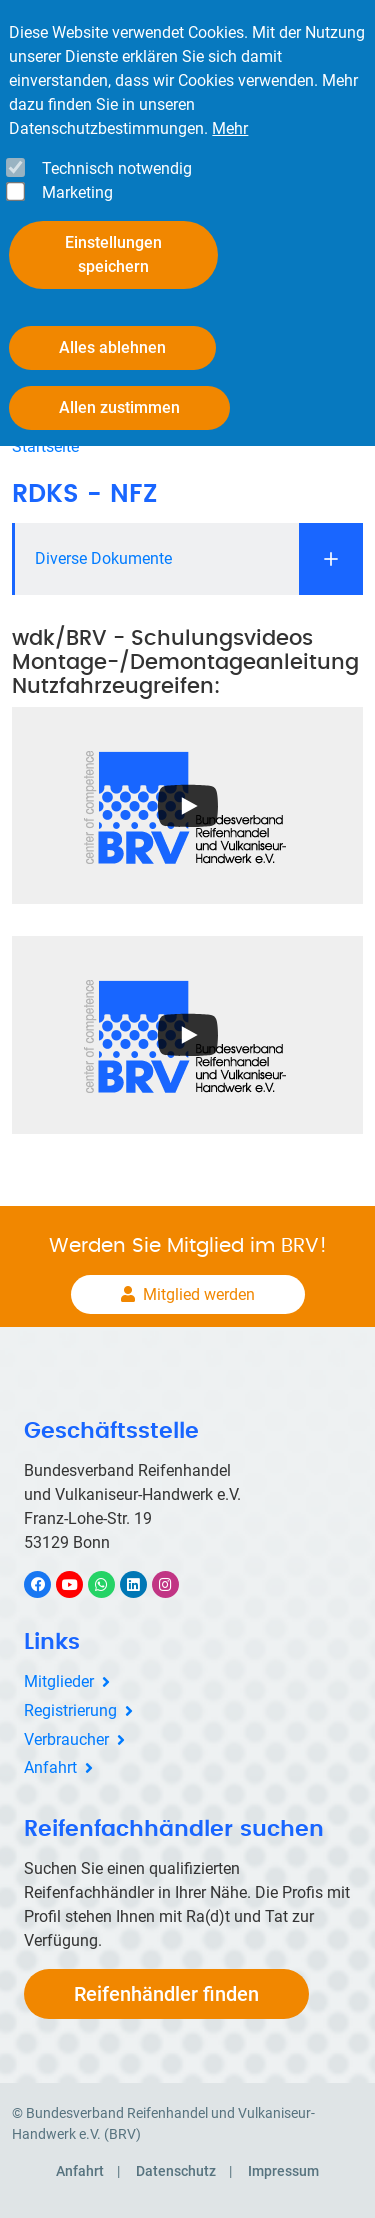 This screenshot has width=375, height=2218. I want to click on LinkedIn, so click(143, 1584).